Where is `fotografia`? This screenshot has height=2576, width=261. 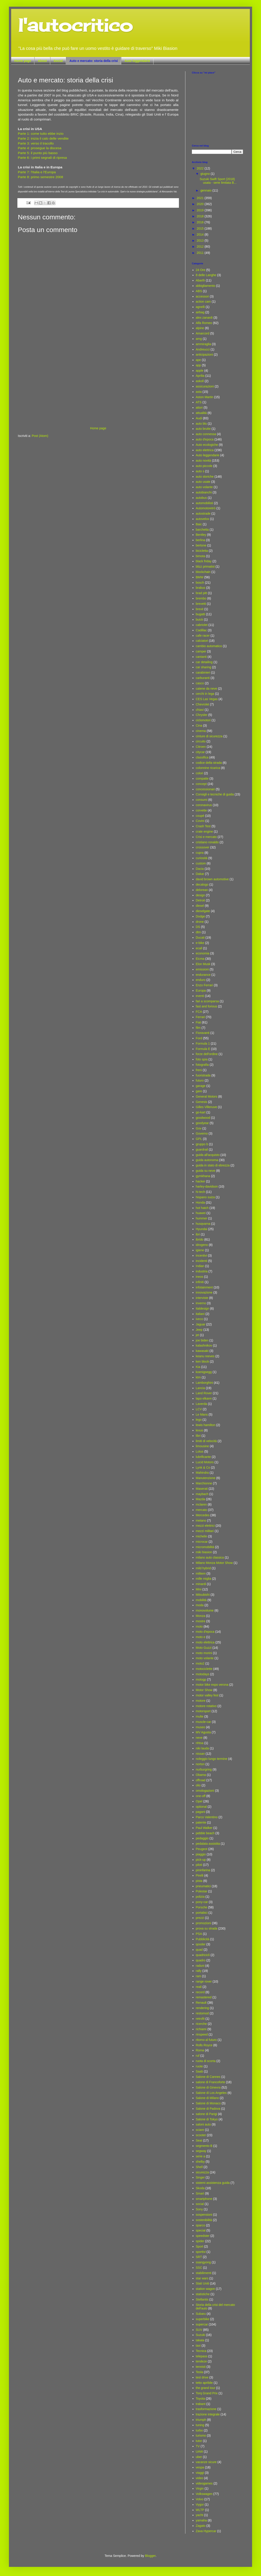
fotografia is located at coordinates (202, 1064).